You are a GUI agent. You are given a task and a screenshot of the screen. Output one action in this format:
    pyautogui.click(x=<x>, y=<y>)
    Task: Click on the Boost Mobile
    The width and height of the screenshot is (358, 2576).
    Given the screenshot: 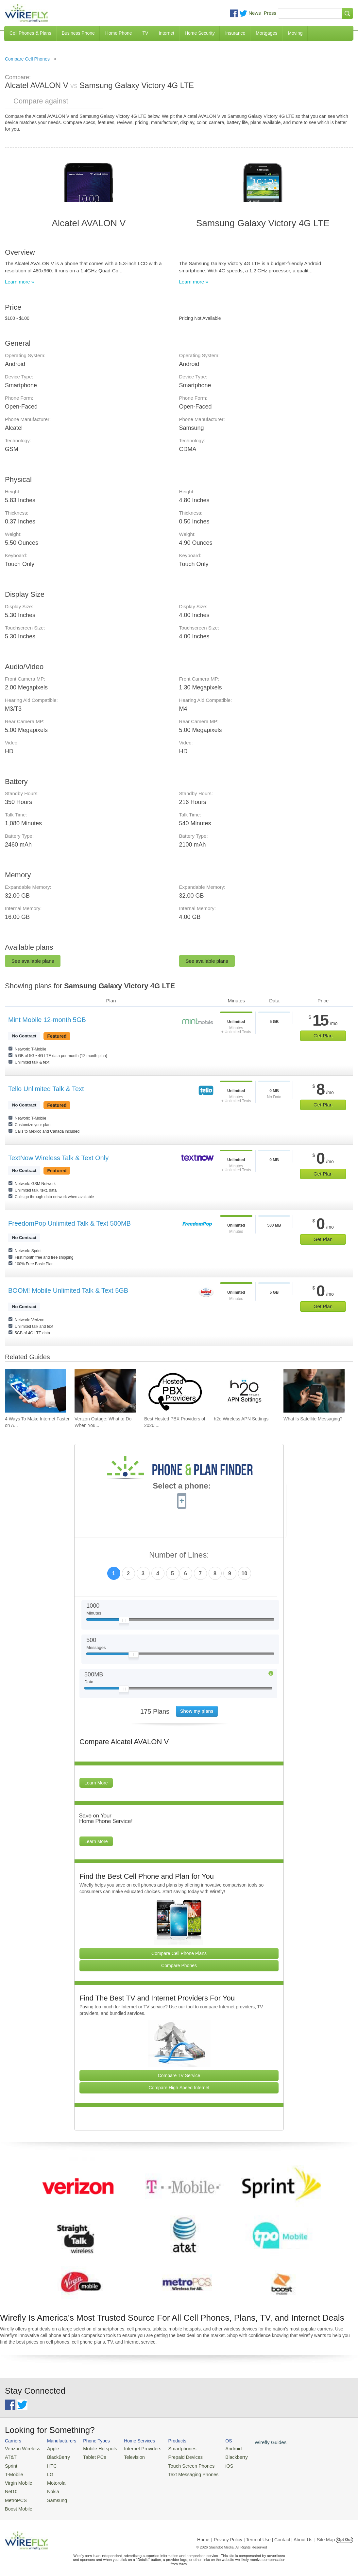 What is the action you would take?
    pyautogui.click(x=17, y=2503)
    